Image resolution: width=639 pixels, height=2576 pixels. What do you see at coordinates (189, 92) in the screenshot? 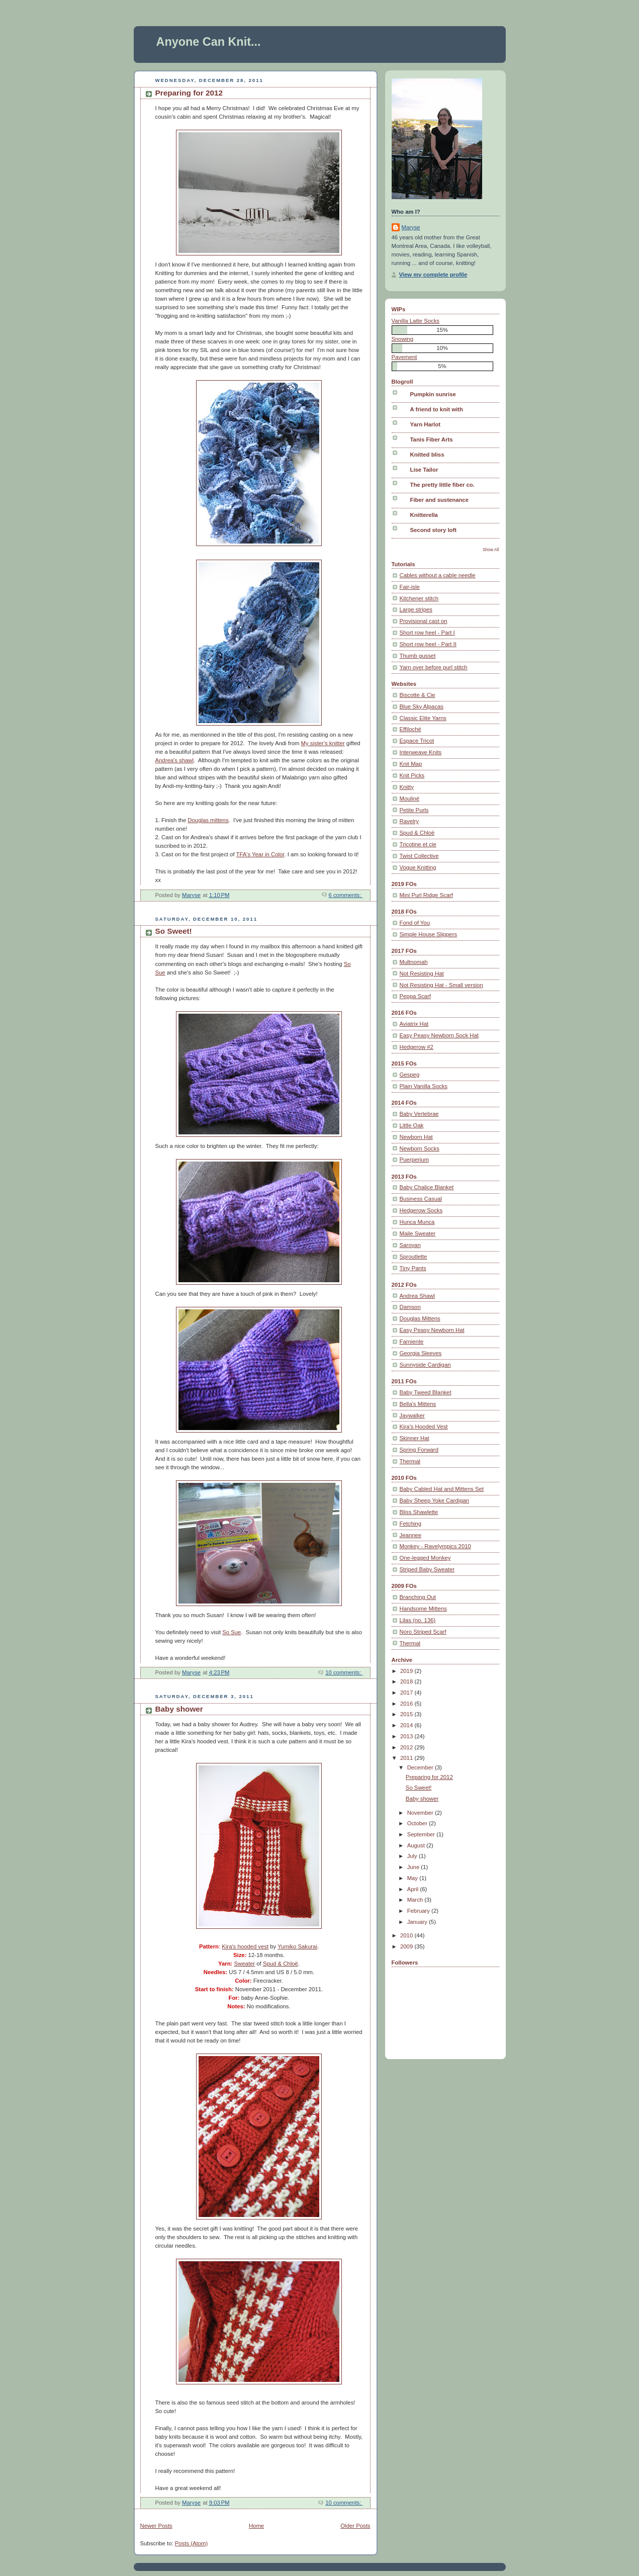
I see `Preparing for 2012` at bounding box center [189, 92].